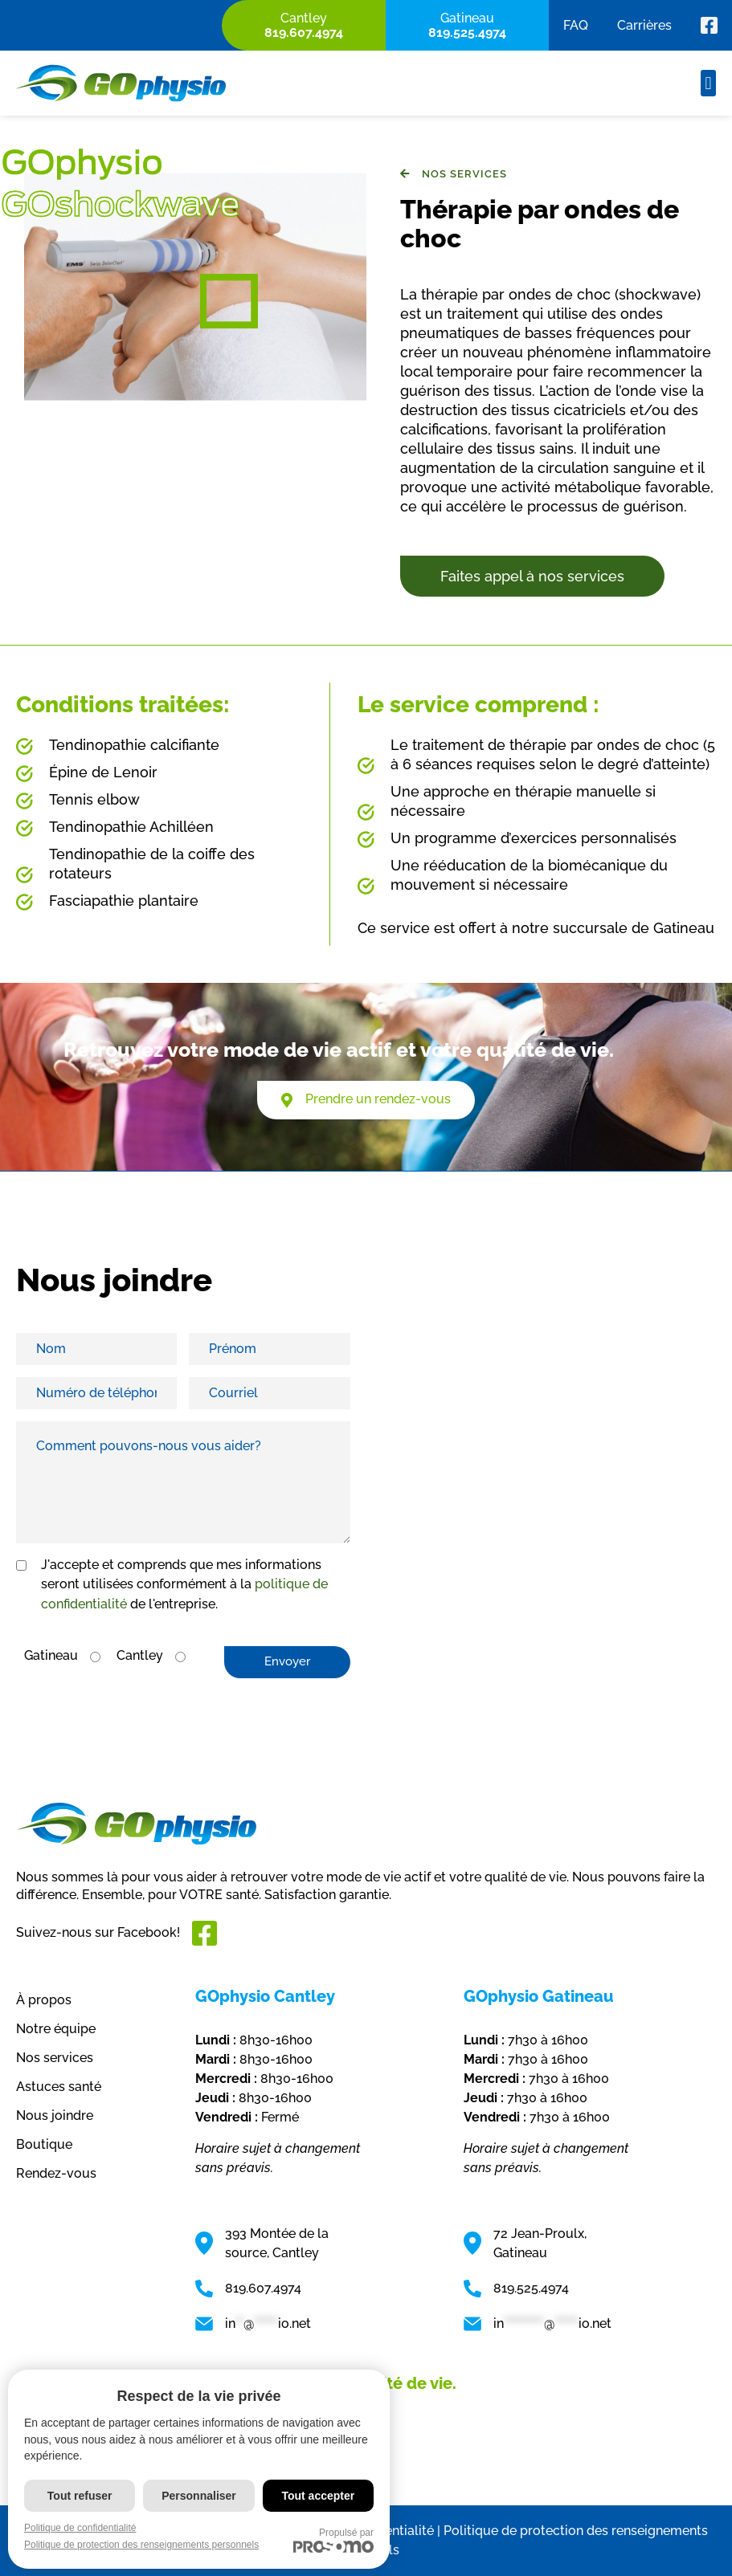 This screenshot has width=732, height=2576. What do you see at coordinates (54, 2115) in the screenshot?
I see `Nous joindre` at bounding box center [54, 2115].